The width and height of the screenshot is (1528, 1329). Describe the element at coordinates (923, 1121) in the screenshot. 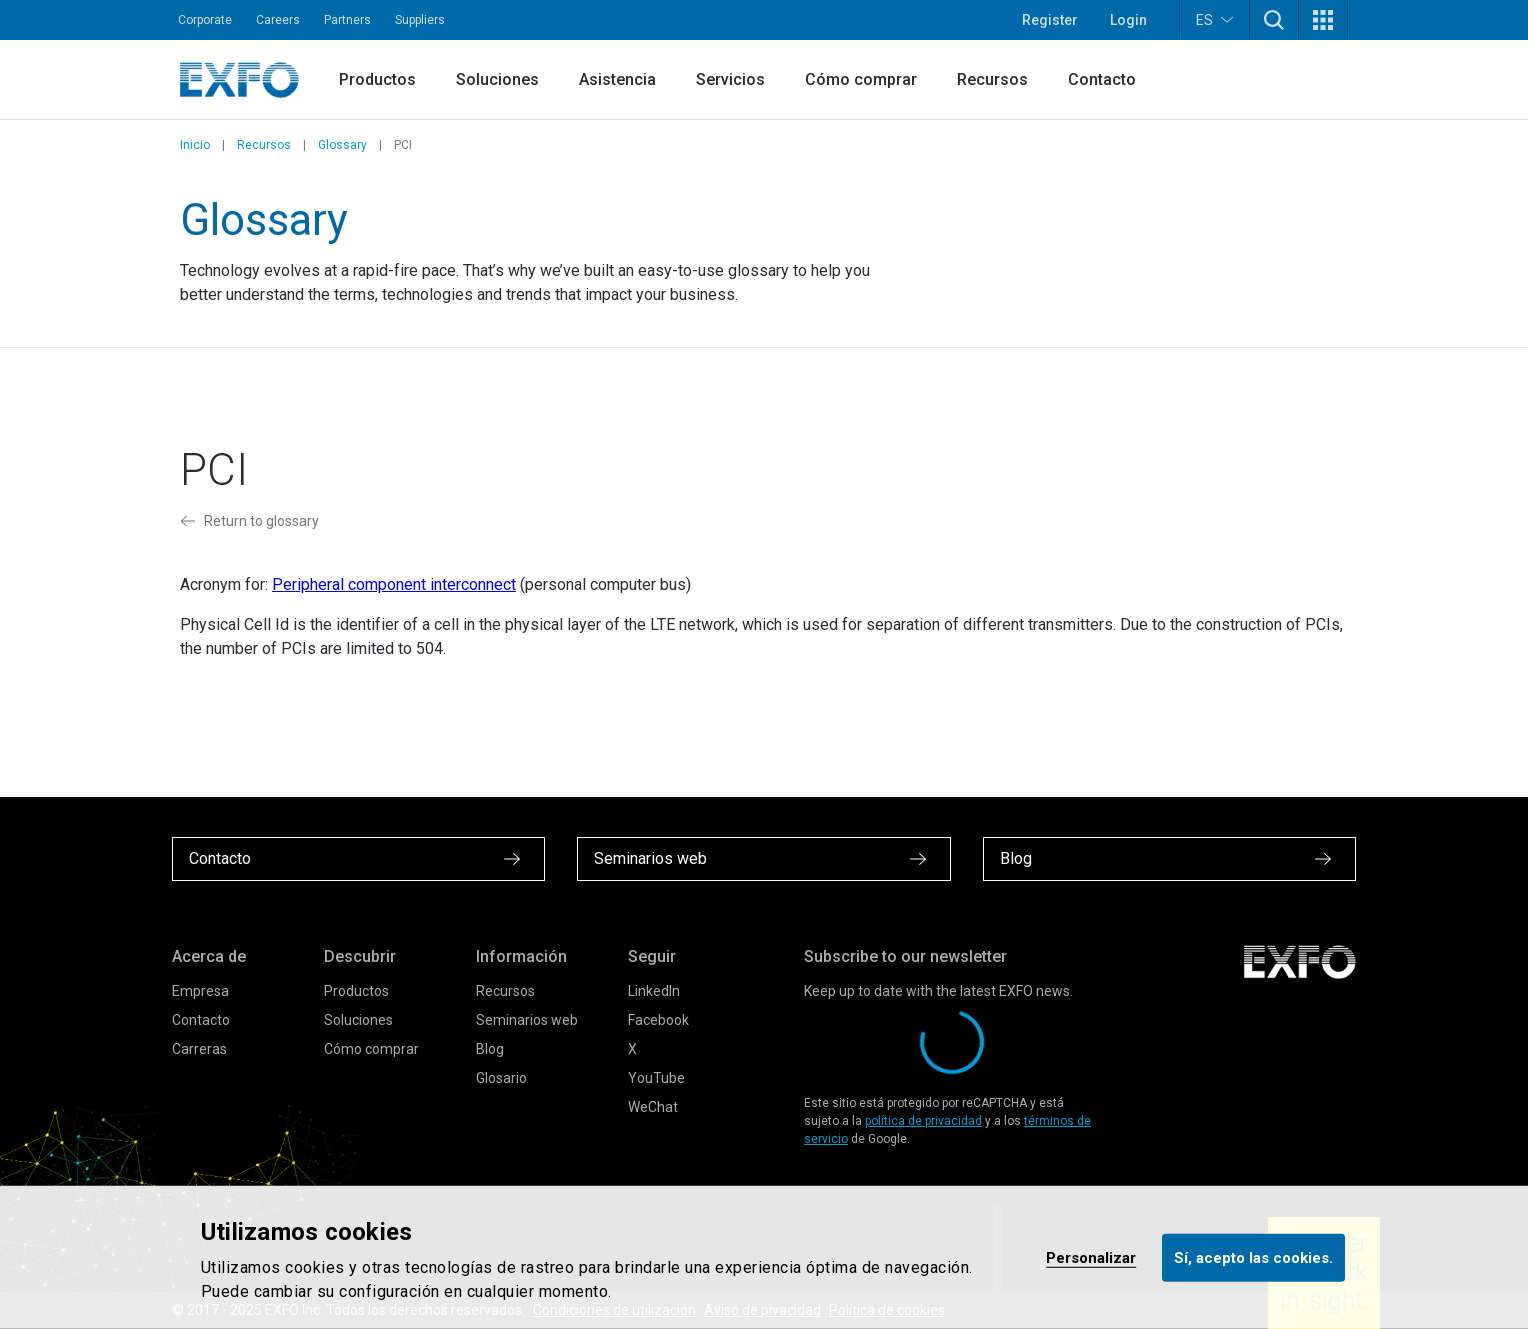

I see `política de privacidad` at that location.